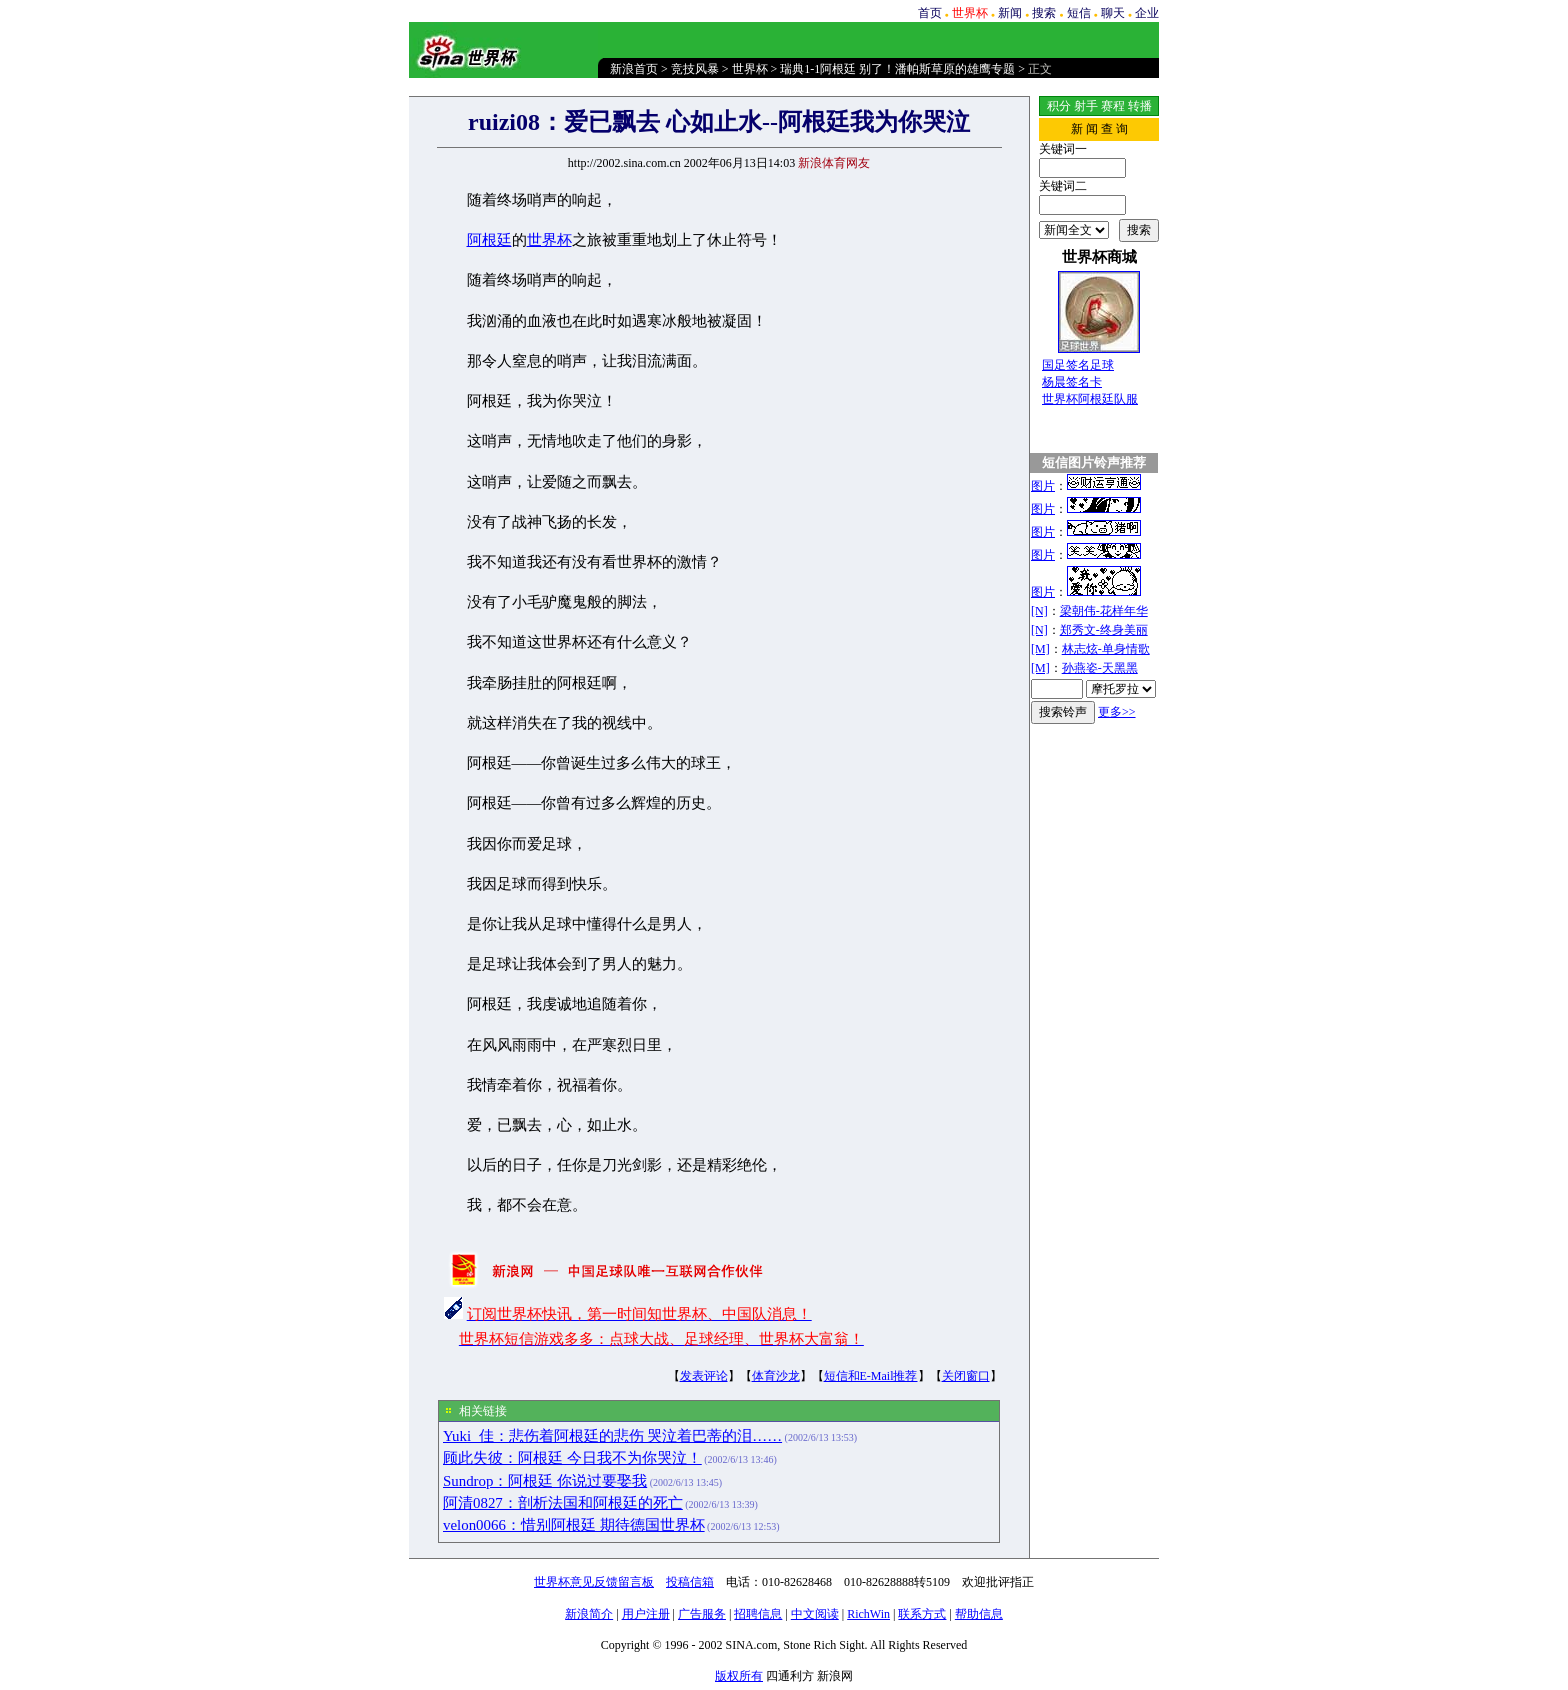 The image size is (1568, 1690). Describe the element at coordinates (1090, 399) in the screenshot. I see `世界杯阿根廷队服` at that location.